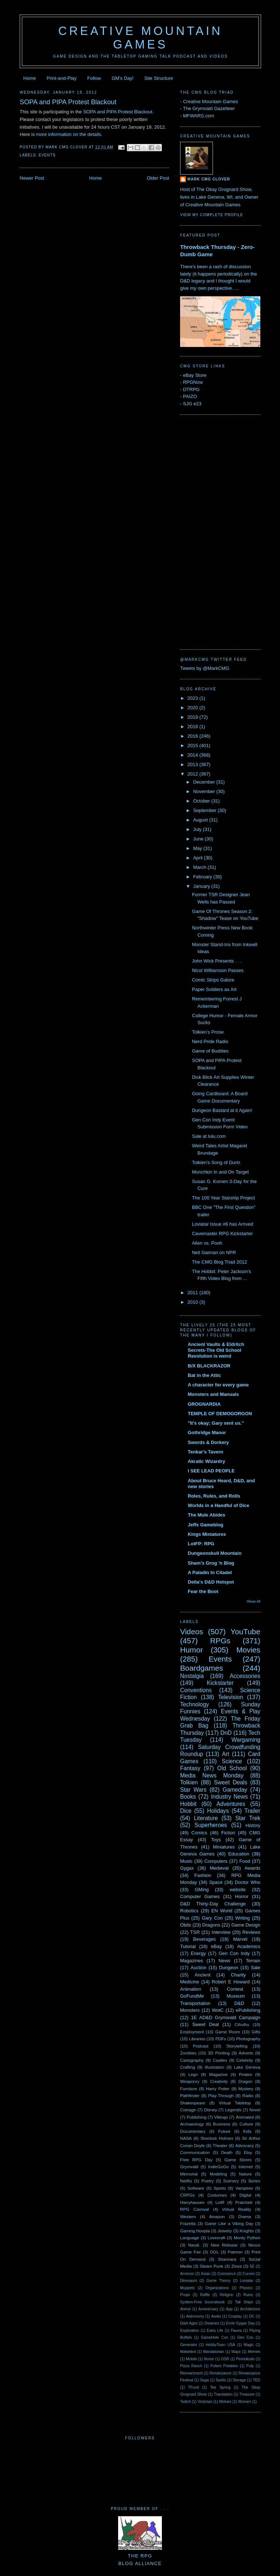 The height and width of the screenshot is (2576, 280). Describe the element at coordinates (218, 970) in the screenshot. I see `Nicol Williamson Passes` at that location.